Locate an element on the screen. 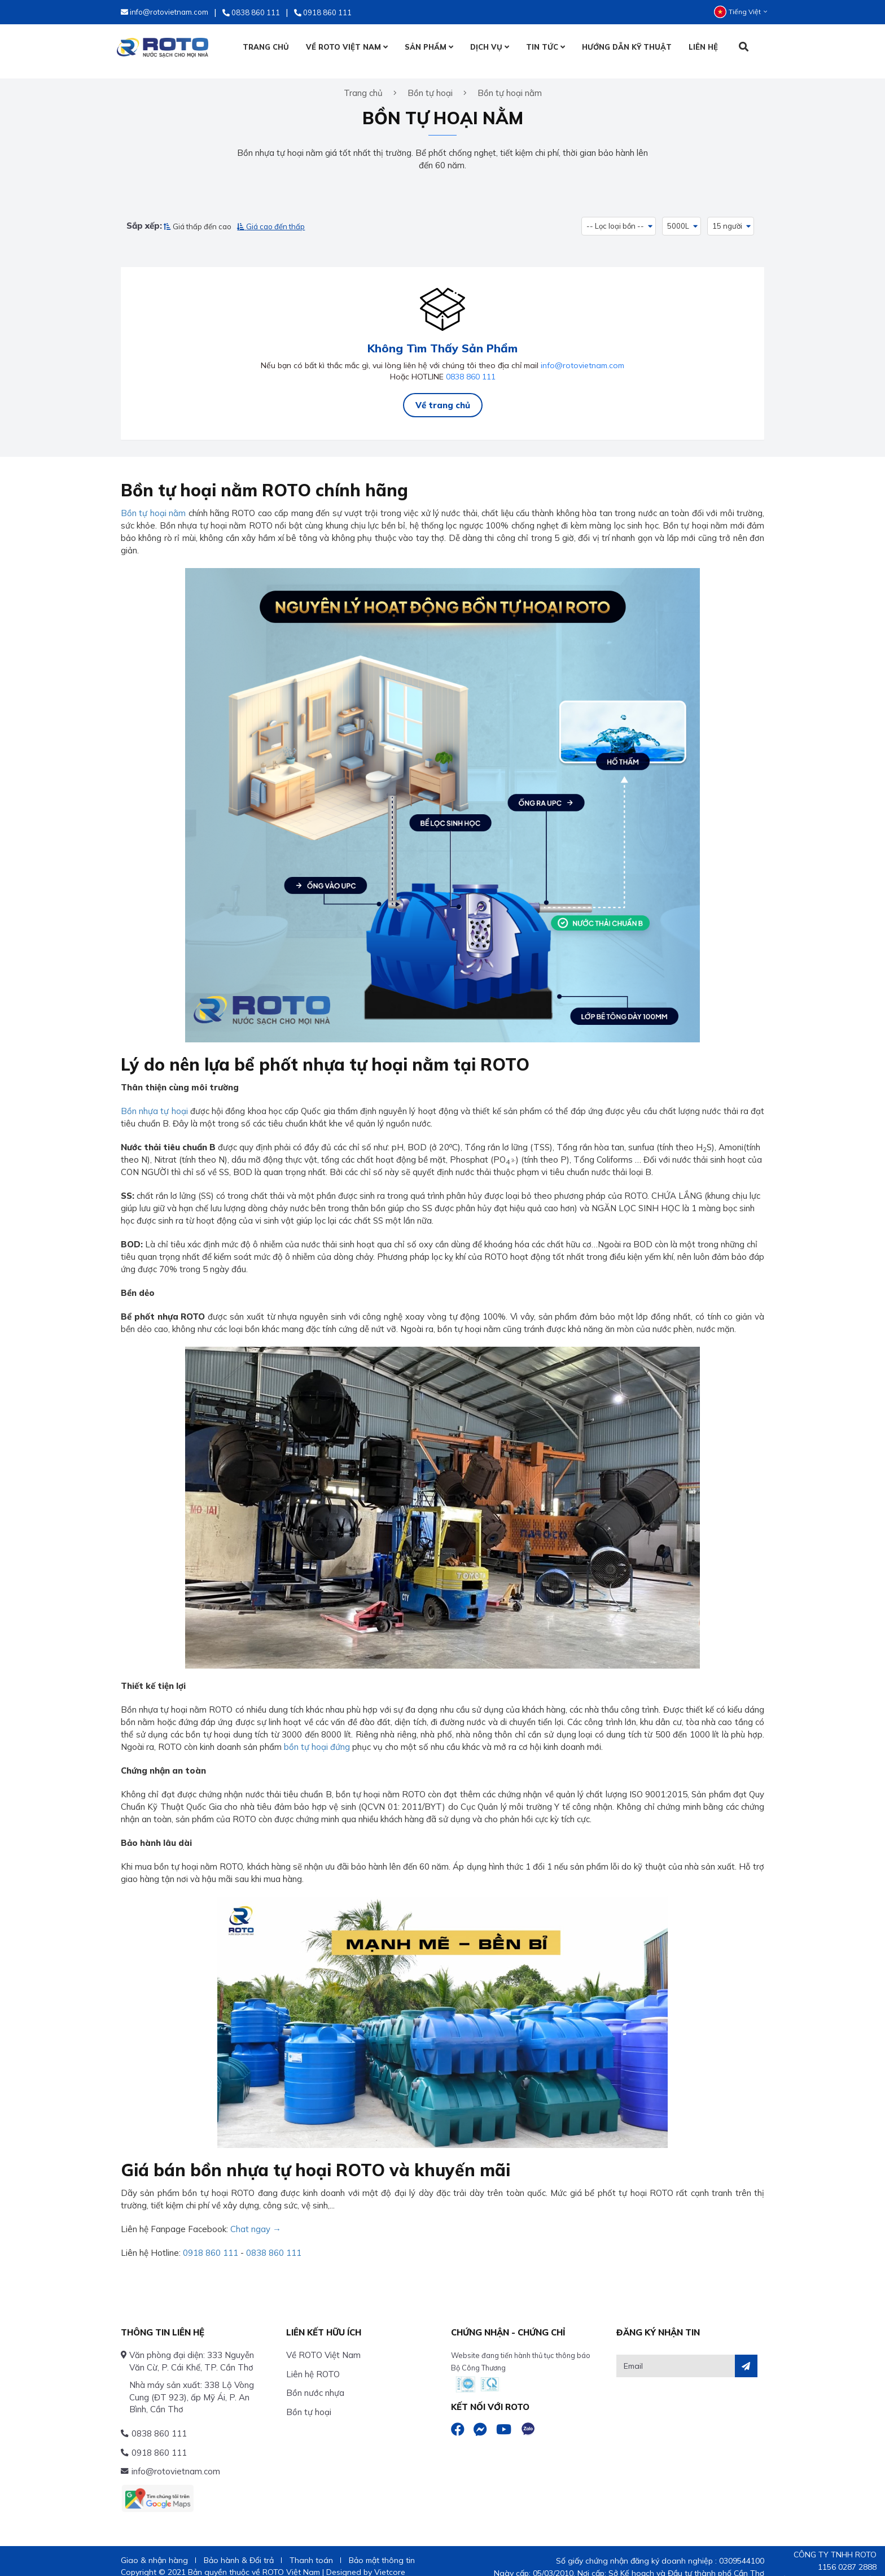 The image size is (885, 2576). Về ROTO Việt Nam is located at coordinates (323, 2342).